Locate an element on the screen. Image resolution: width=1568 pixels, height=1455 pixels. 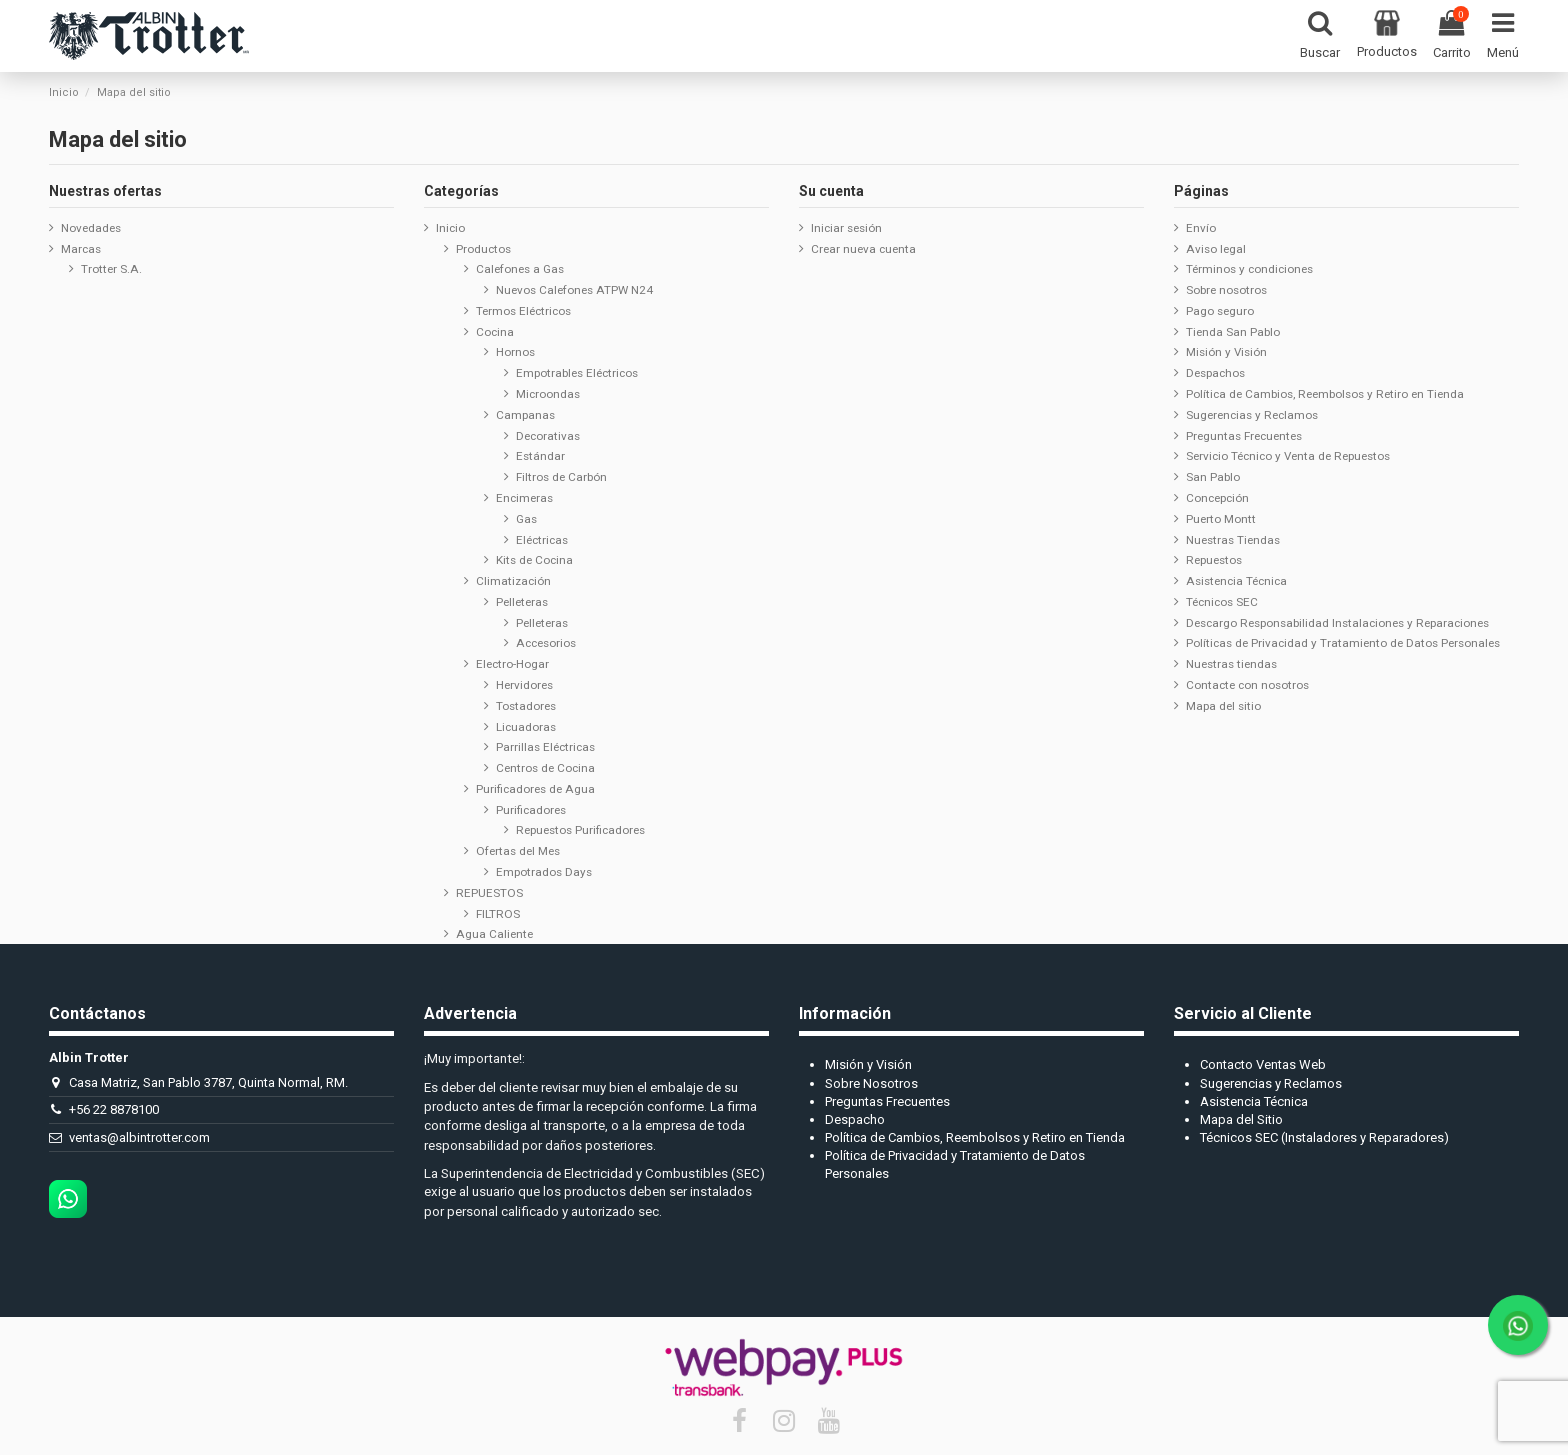
Gas is located at coordinates (526, 519).